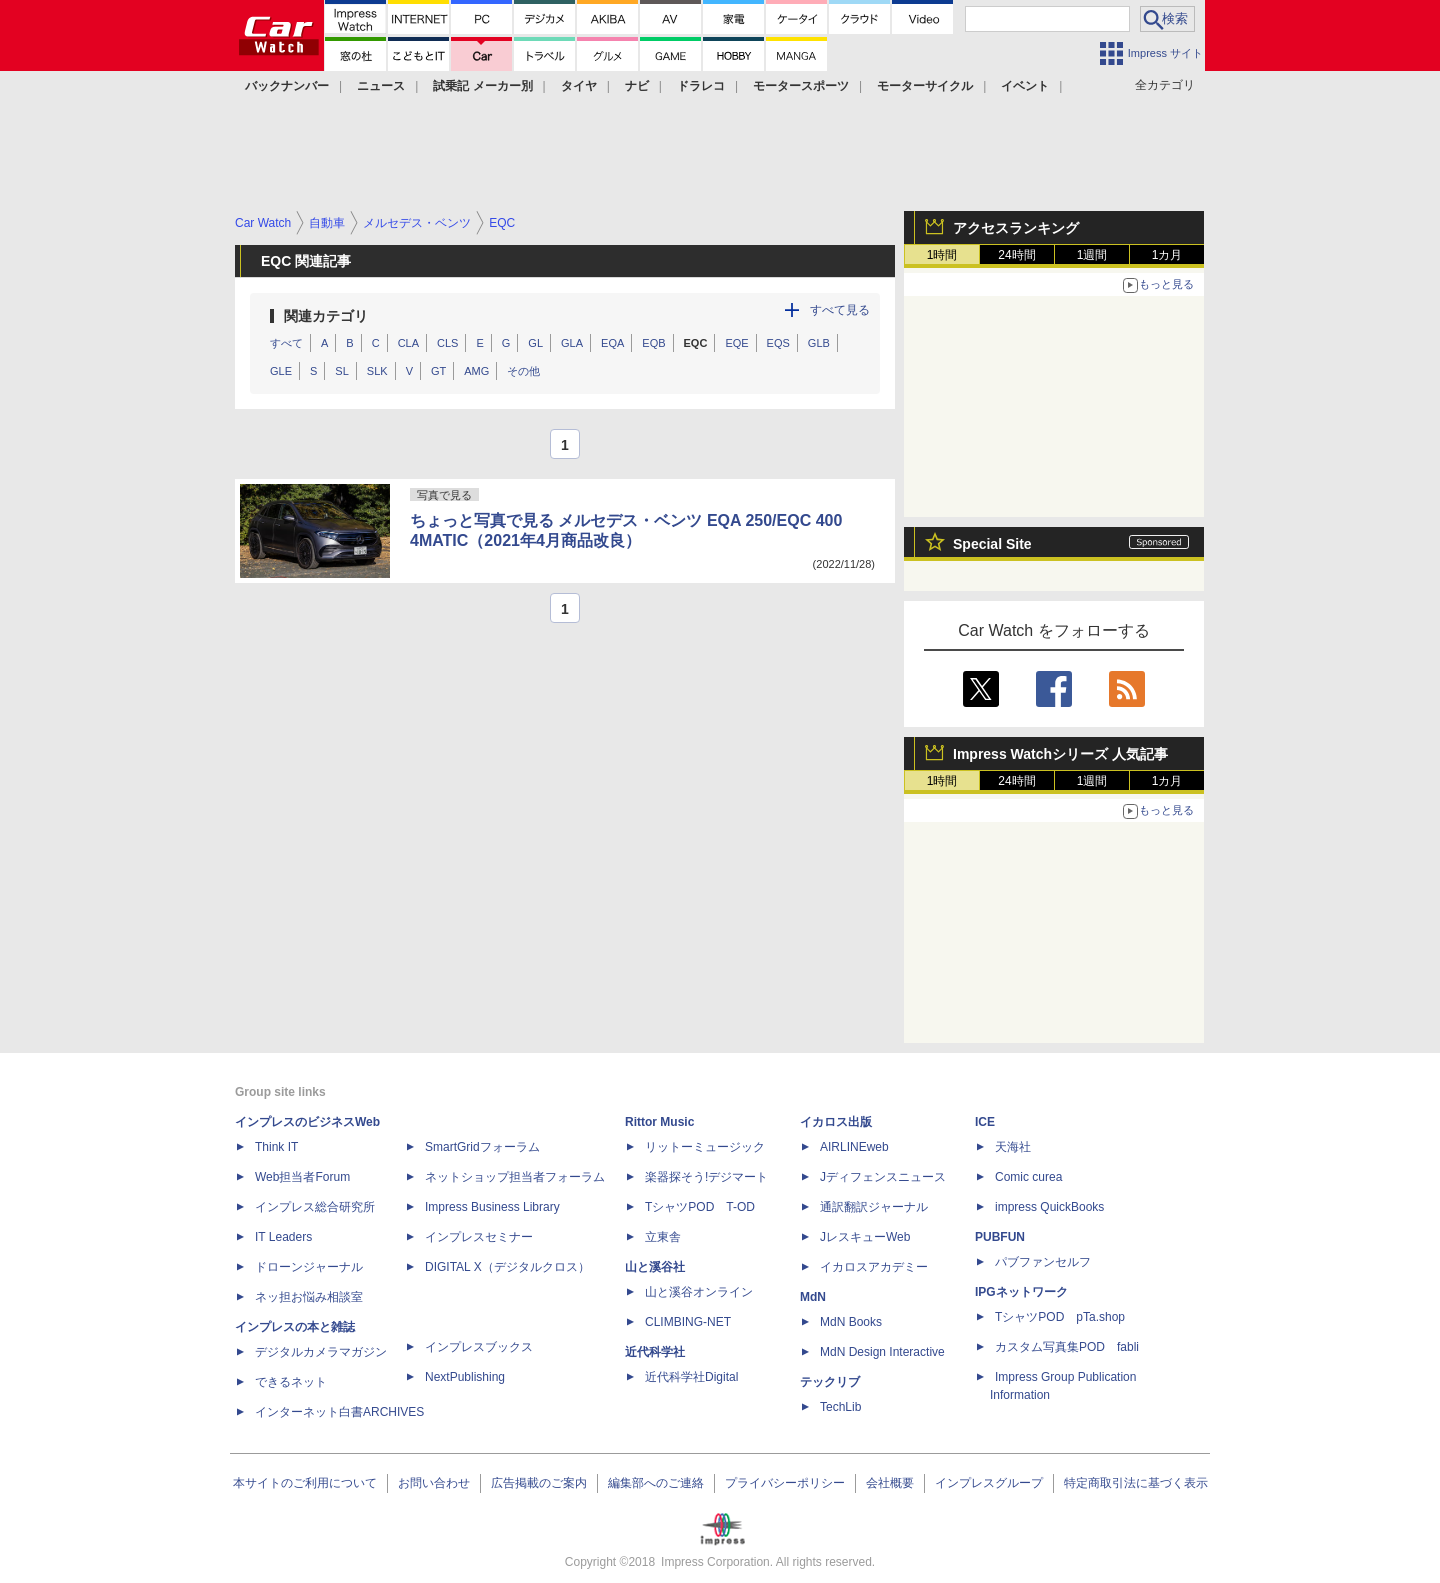 The image size is (1440, 1583). What do you see at coordinates (341, 371) in the screenshot?
I see `SL` at bounding box center [341, 371].